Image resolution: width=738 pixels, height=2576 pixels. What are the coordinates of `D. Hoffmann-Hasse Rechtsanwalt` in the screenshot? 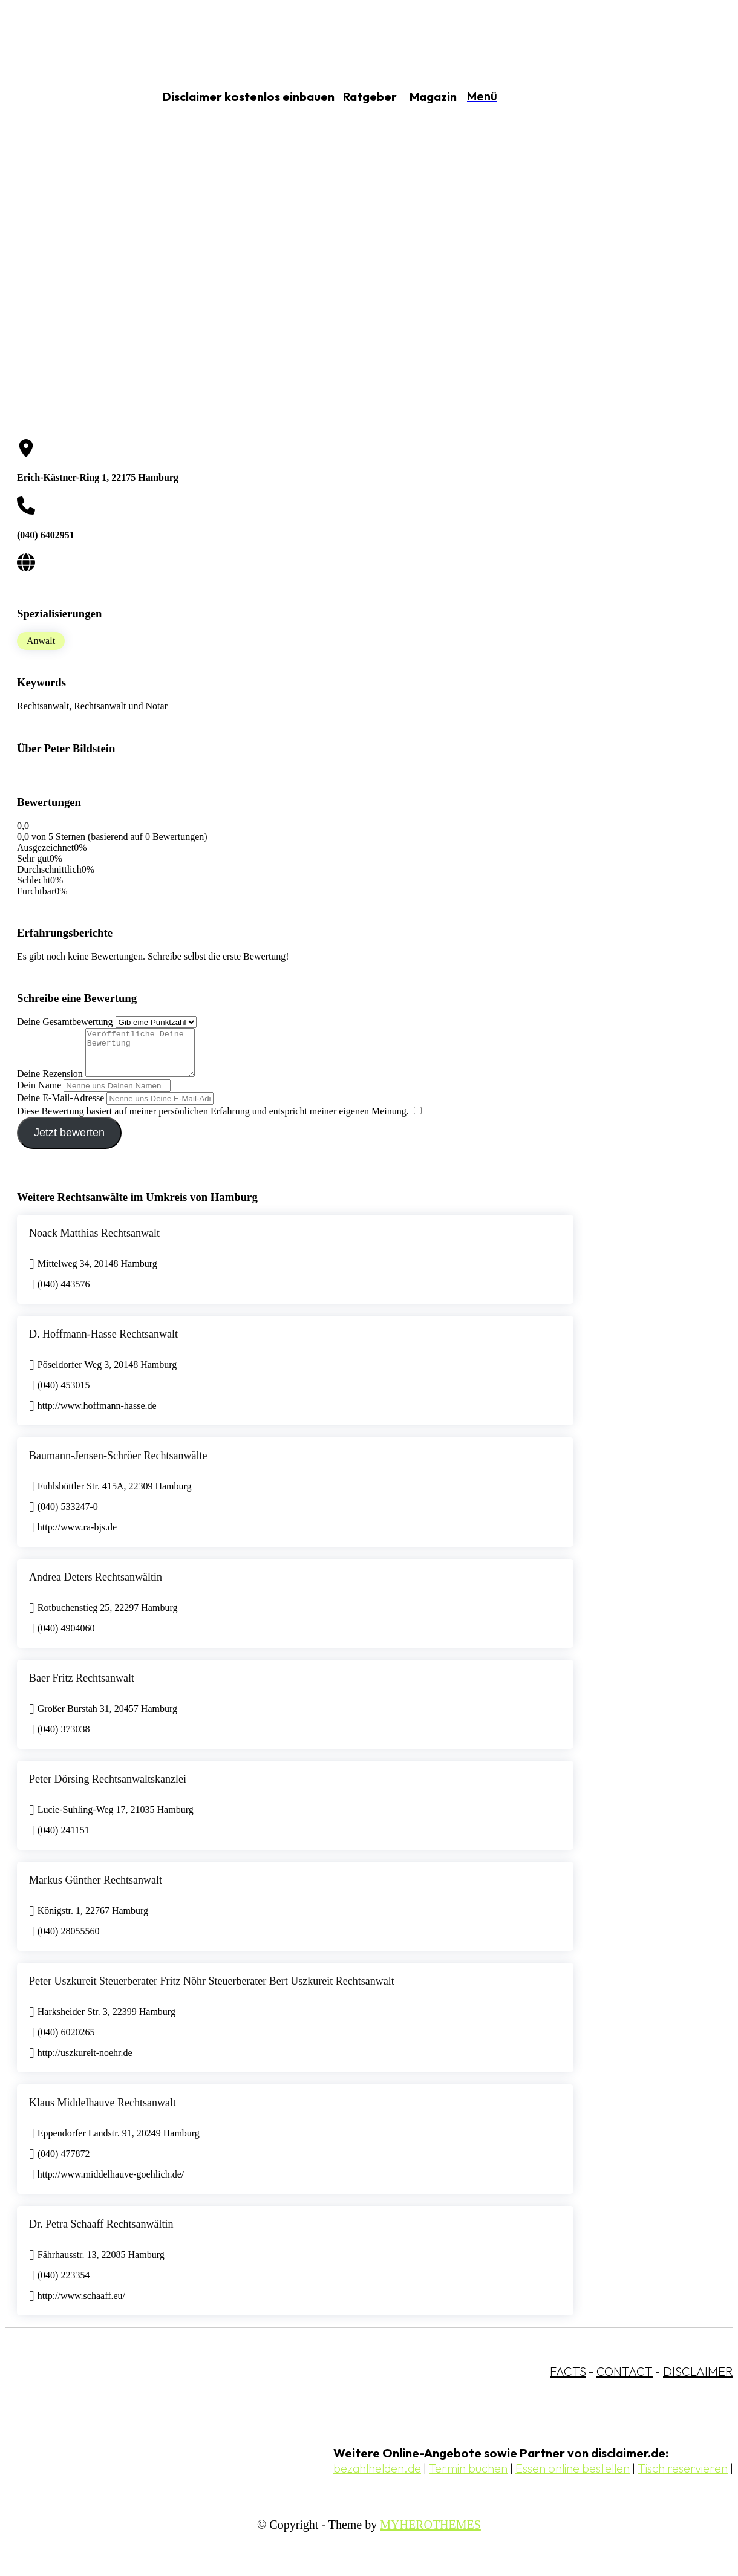 It's located at (103, 1343).